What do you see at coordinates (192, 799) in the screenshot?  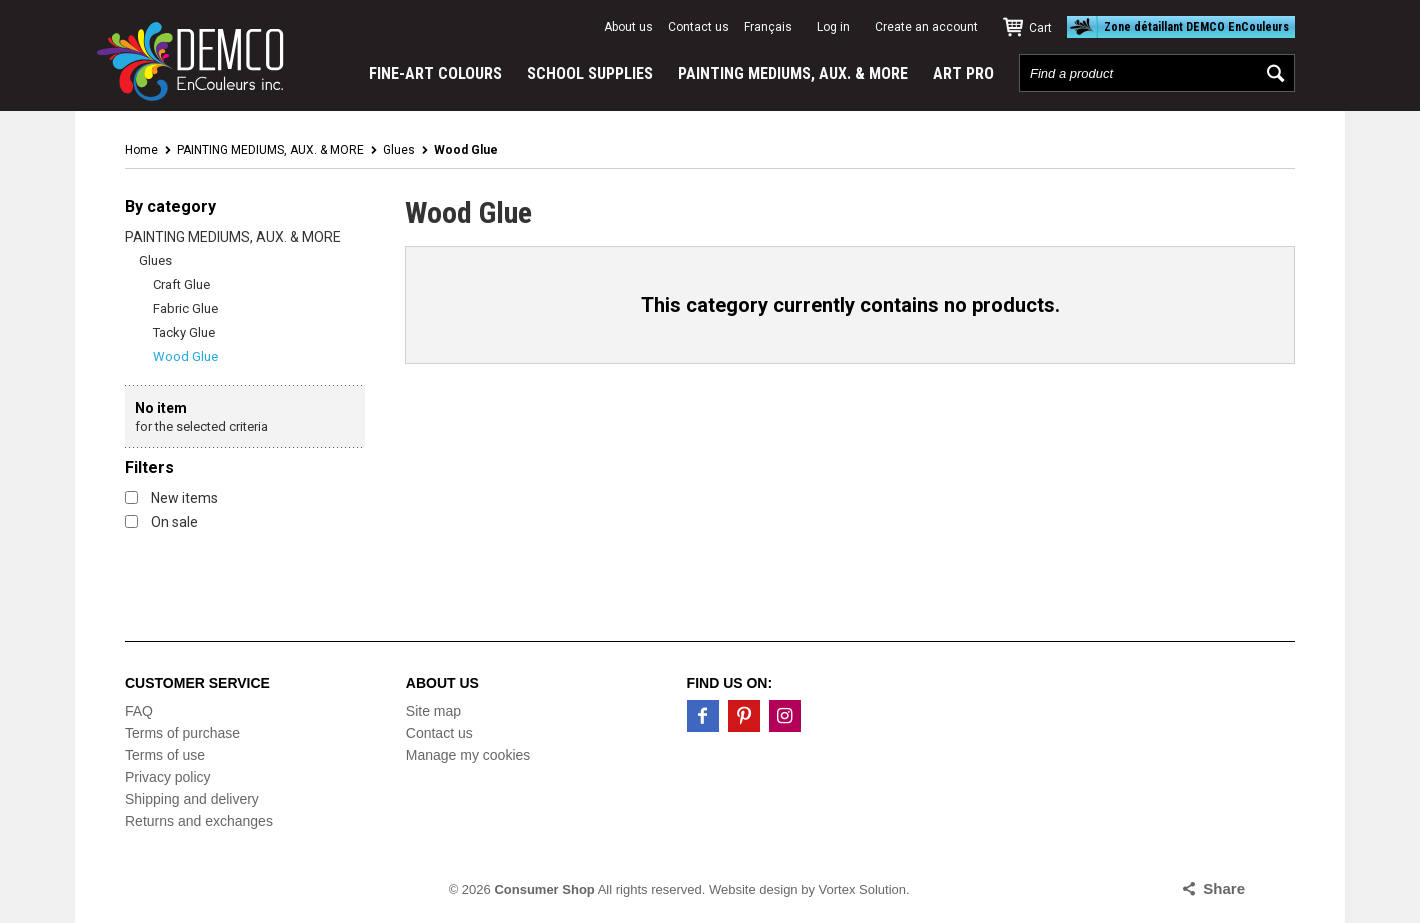 I see `Shipping and delivery` at bounding box center [192, 799].